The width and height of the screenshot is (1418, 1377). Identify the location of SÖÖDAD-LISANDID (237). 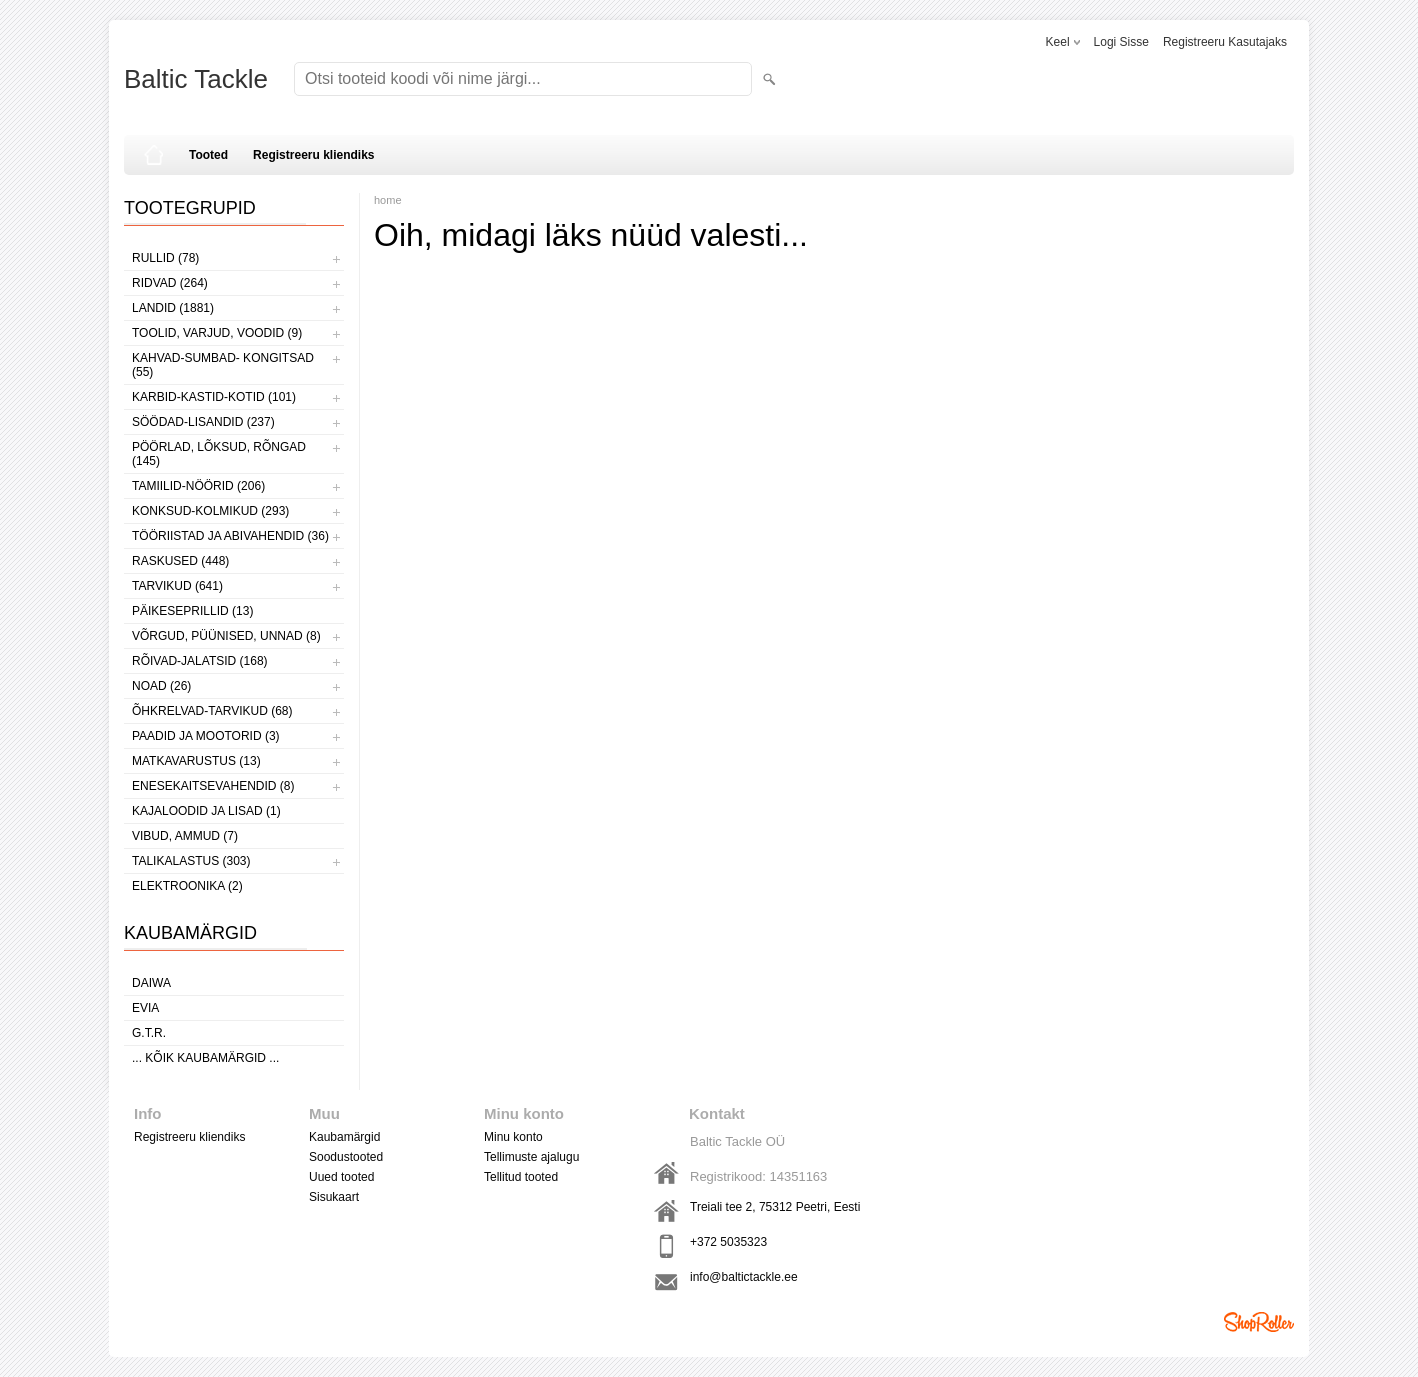
(203, 422).